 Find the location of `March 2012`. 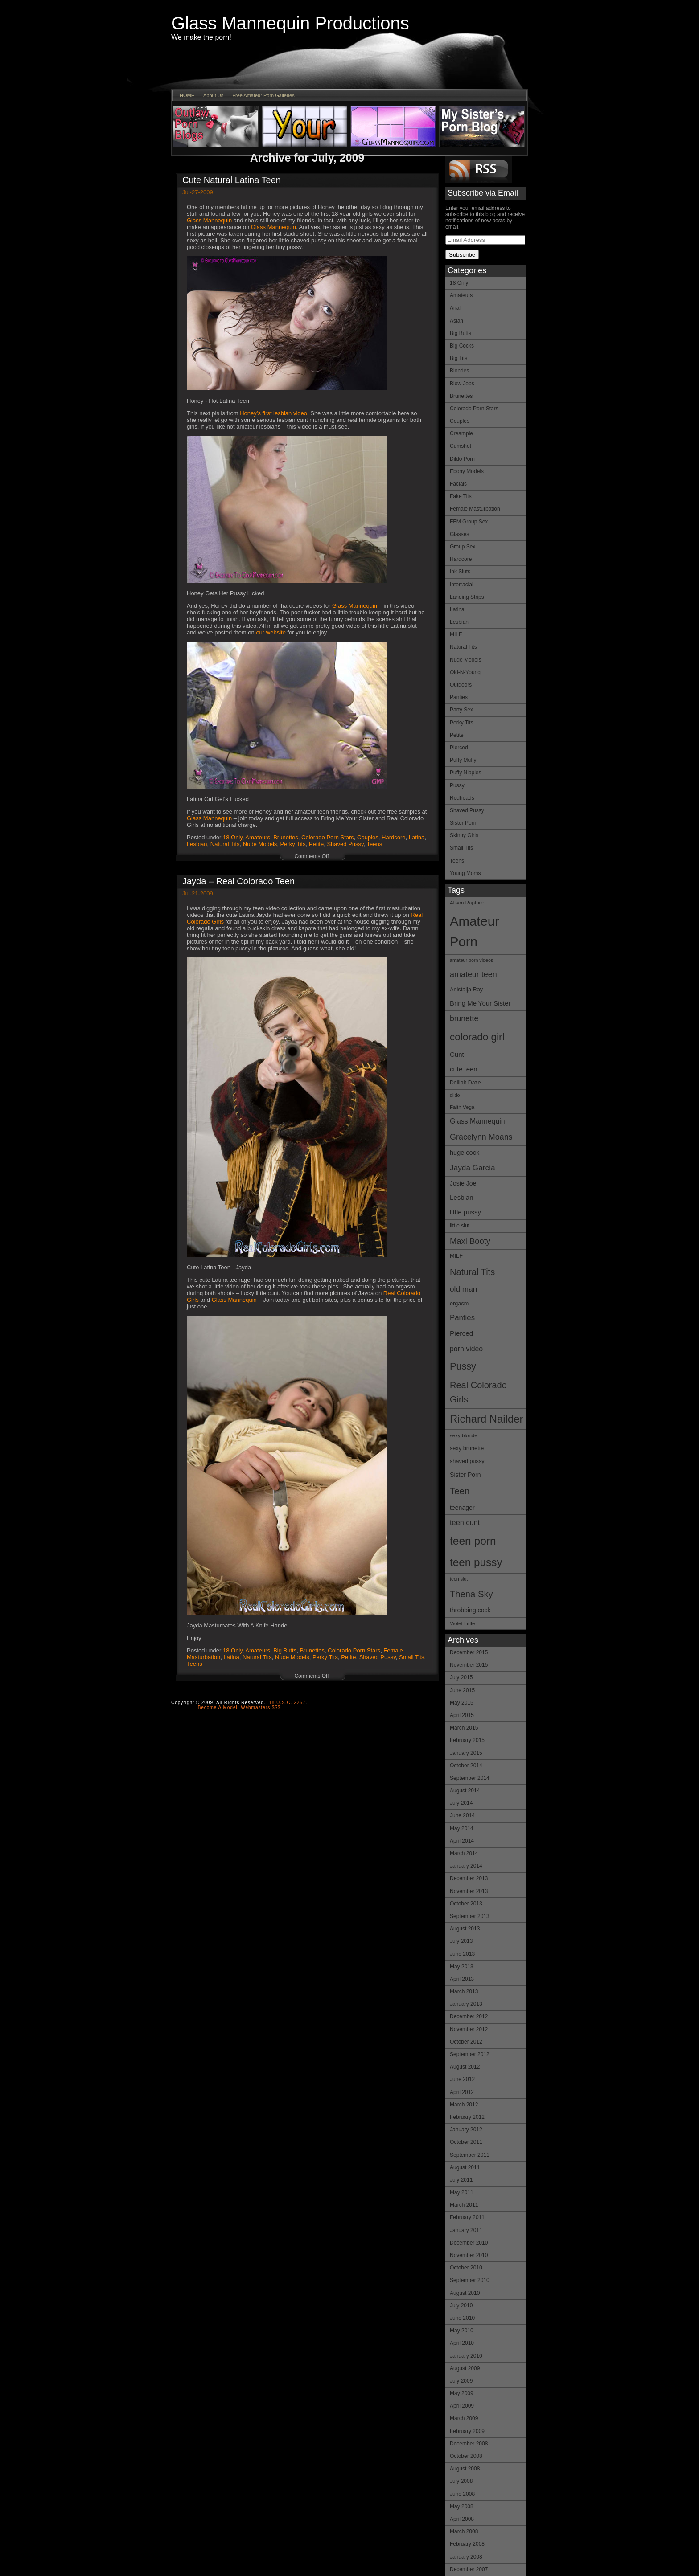

March 2012 is located at coordinates (464, 2105).